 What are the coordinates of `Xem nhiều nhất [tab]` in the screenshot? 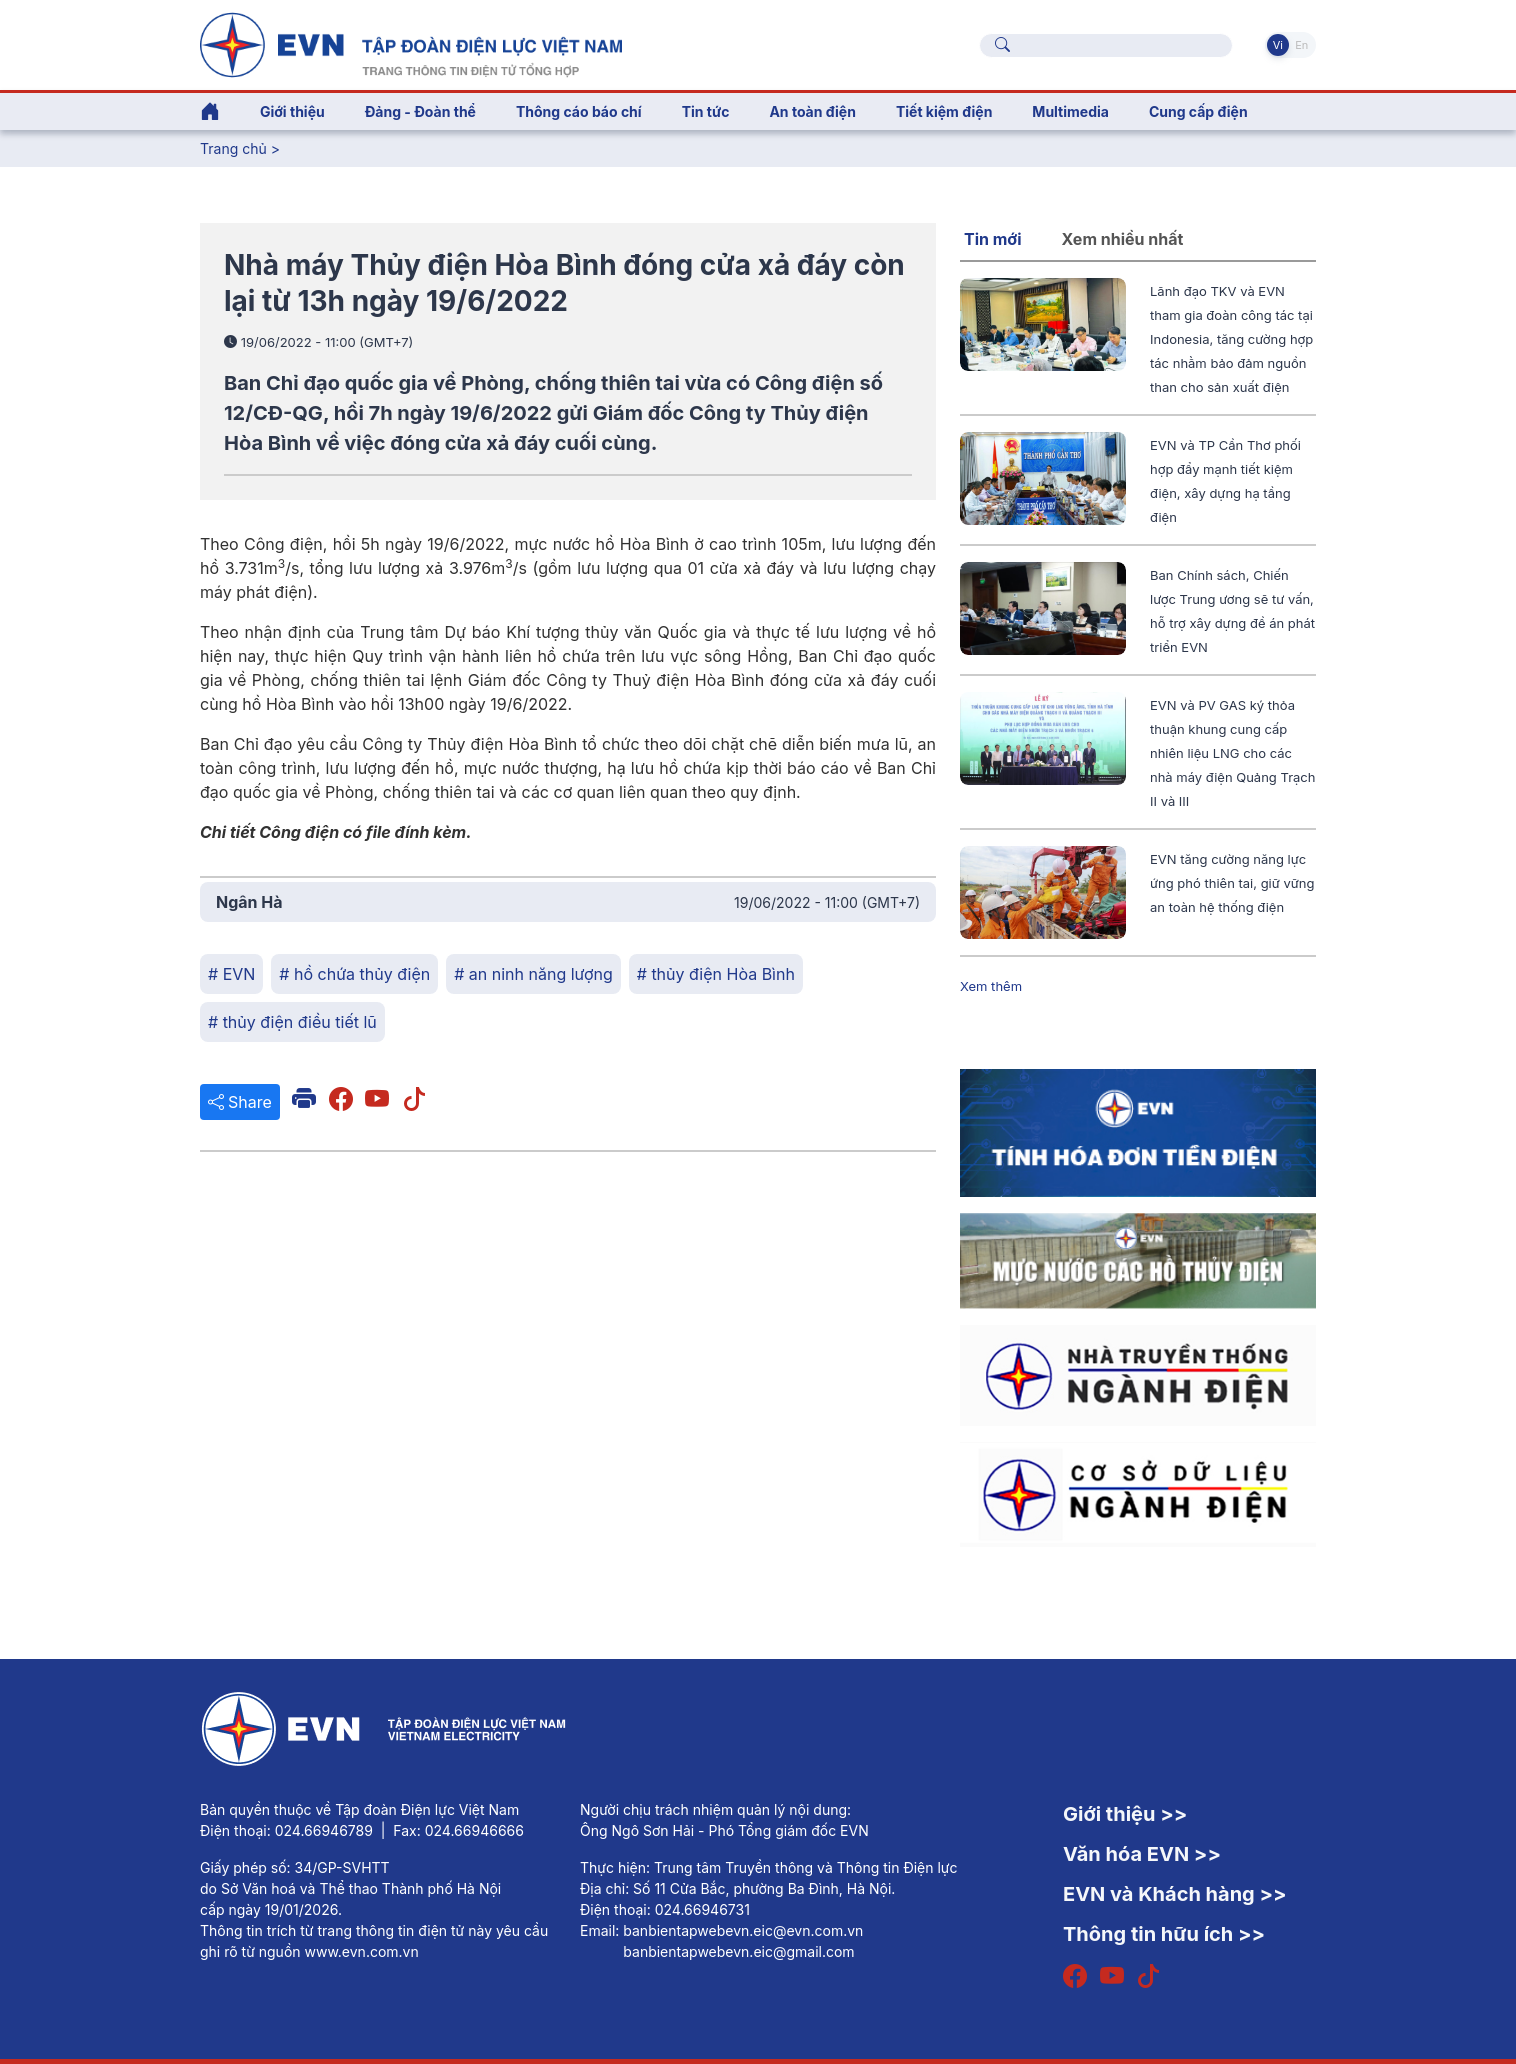 It's located at (1123, 239).